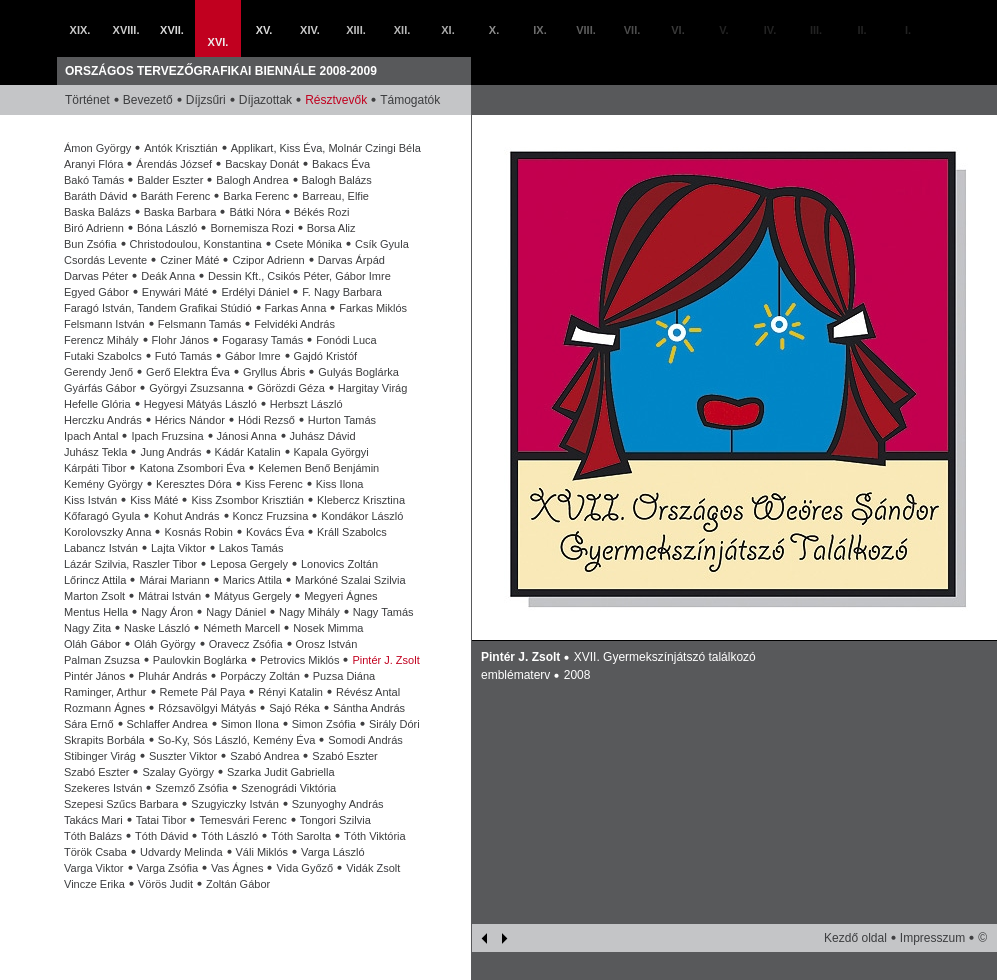 The image size is (997, 980). I want to click on Gábor Imre, so click(253, 356).